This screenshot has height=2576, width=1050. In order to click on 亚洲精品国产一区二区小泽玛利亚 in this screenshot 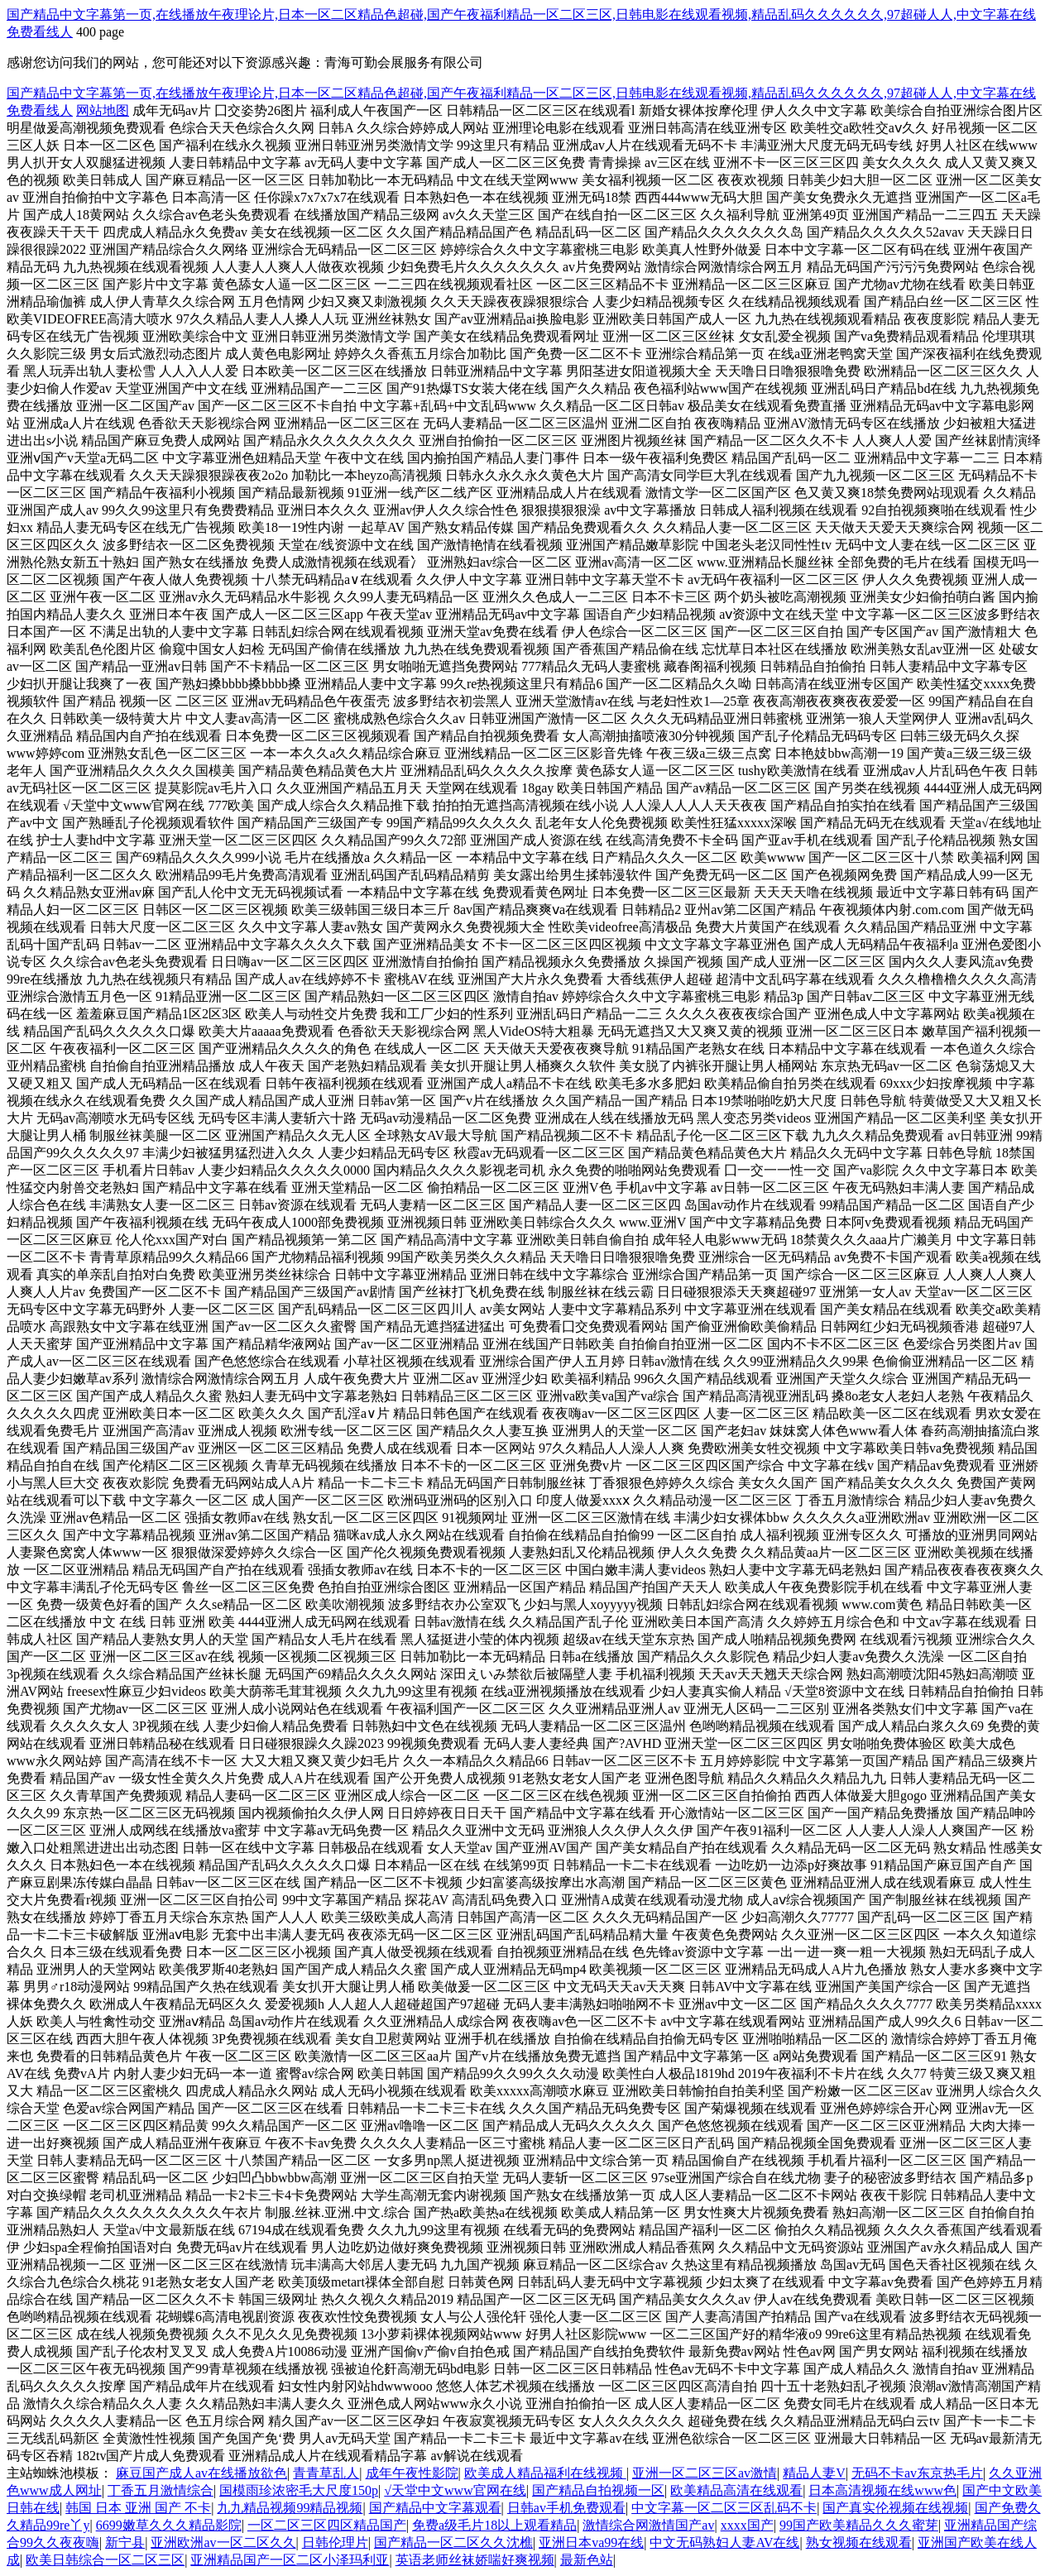, I will do `click(289, 2560)`.